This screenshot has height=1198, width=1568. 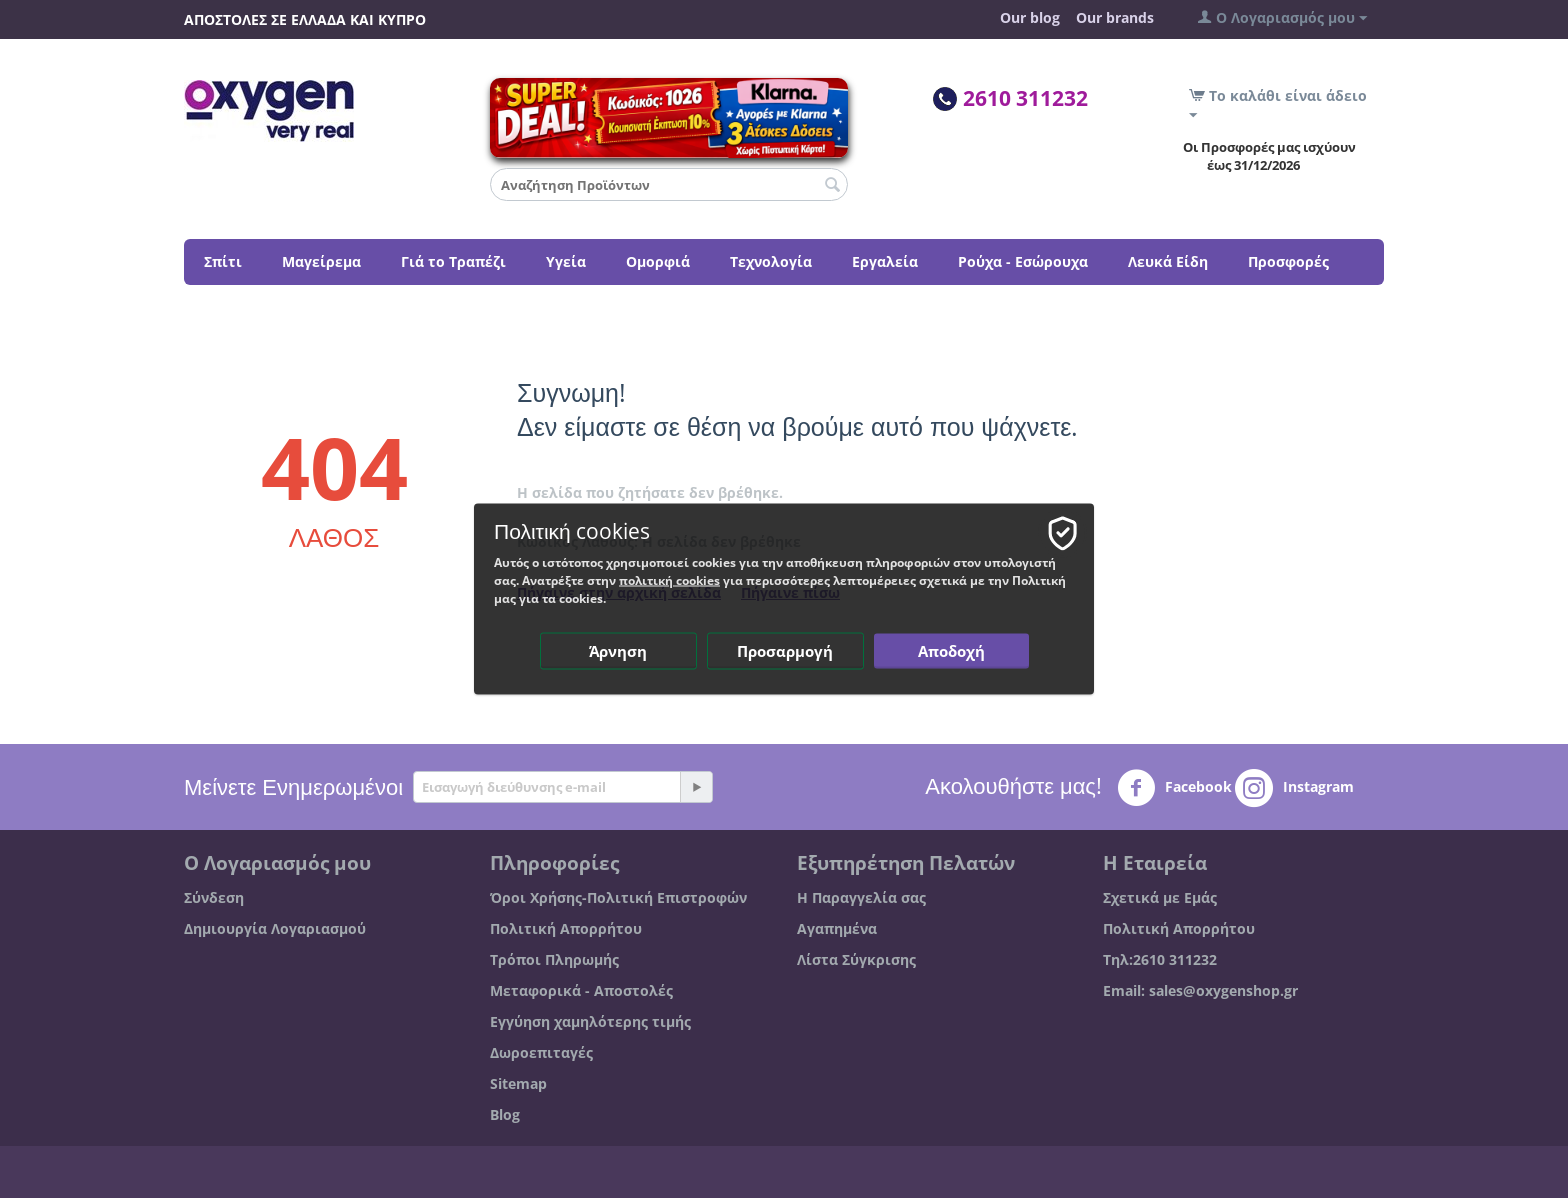 What do you see at coordinates (214, 897) in the screenshot?
I see `Σύνδεση` at bounding box center [214, 897].